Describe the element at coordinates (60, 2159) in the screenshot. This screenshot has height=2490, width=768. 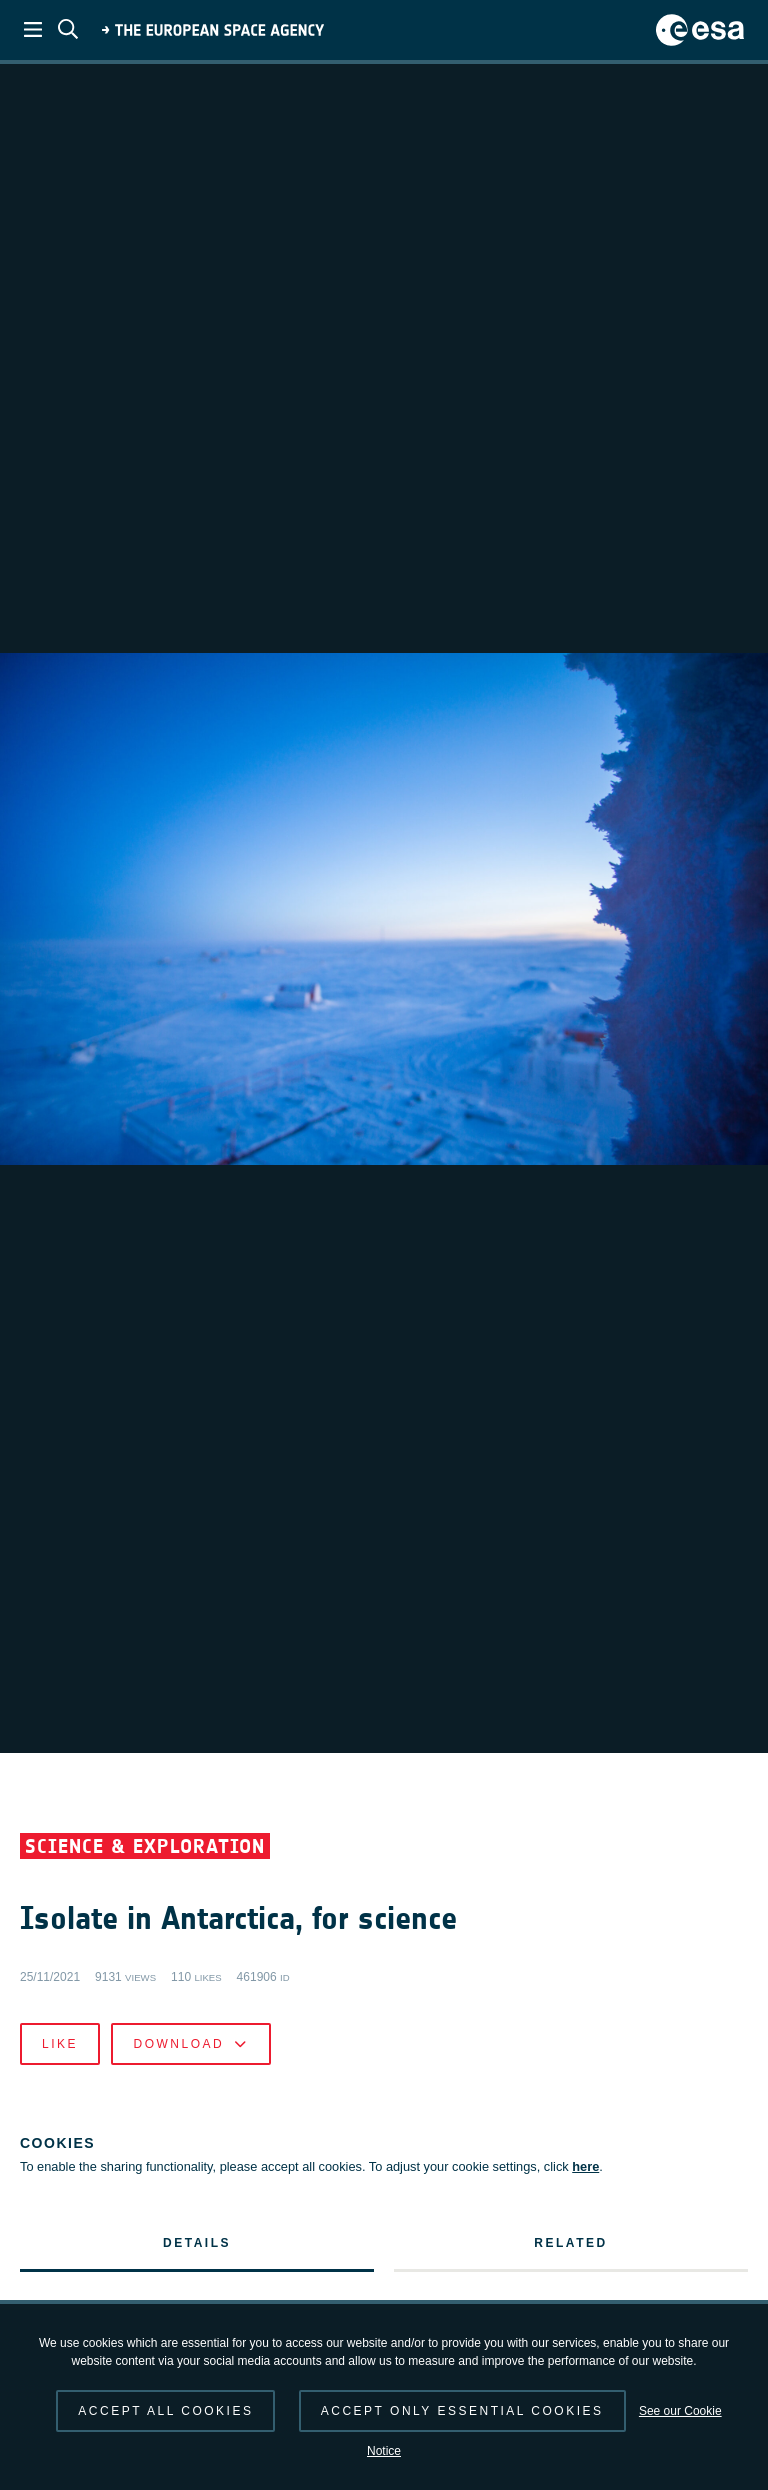
I see `Like` at that location.